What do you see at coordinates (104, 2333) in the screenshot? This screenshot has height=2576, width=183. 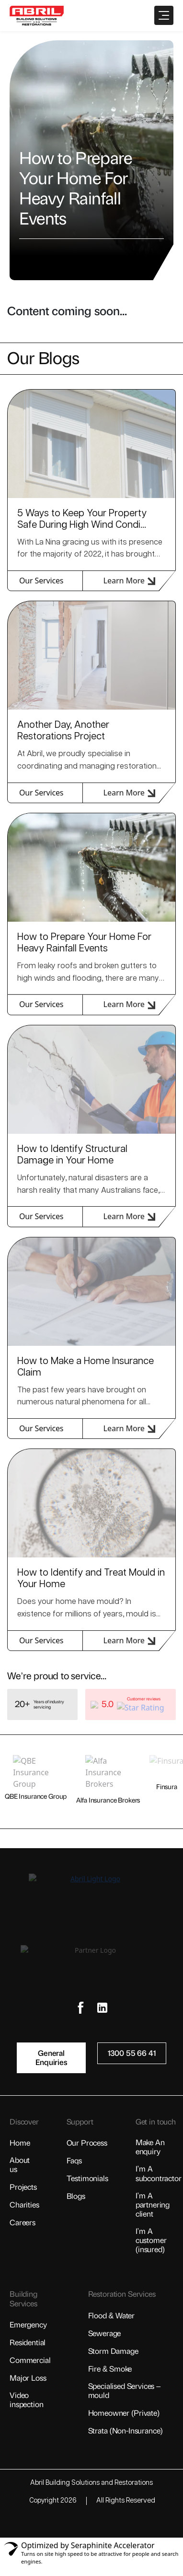 I see `Sewerage` at bounding box center [104, 2333].